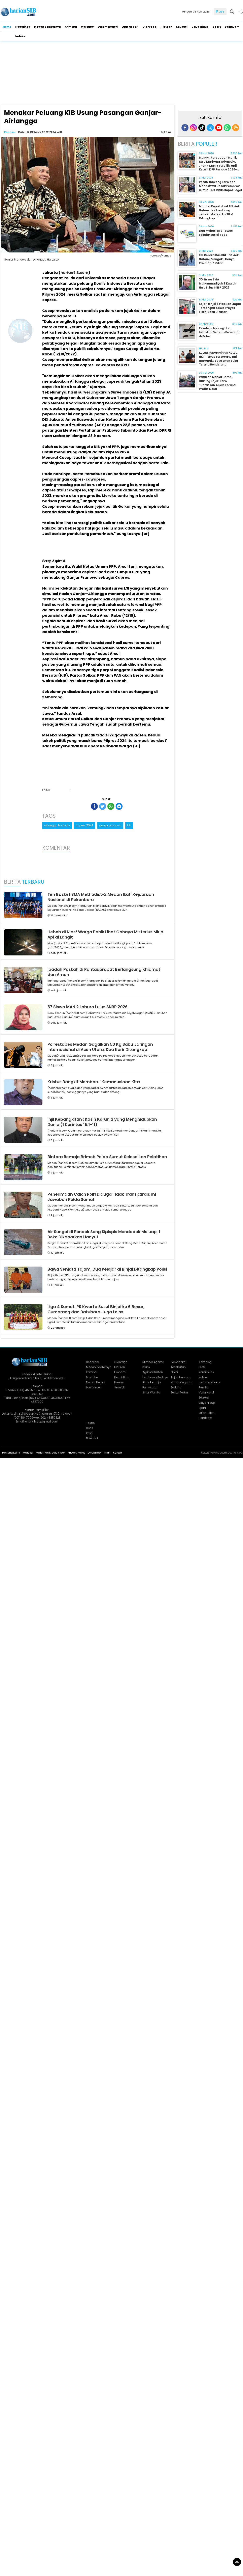 This screenshot has width=243, height=2576. Describe the element at coordinates (220, 186) in the screenshot. I see `Petani Bawang Karo dan Mahasiswa Desak Pemprov Sumut Tertibkan Impor Ilegal` at that location.